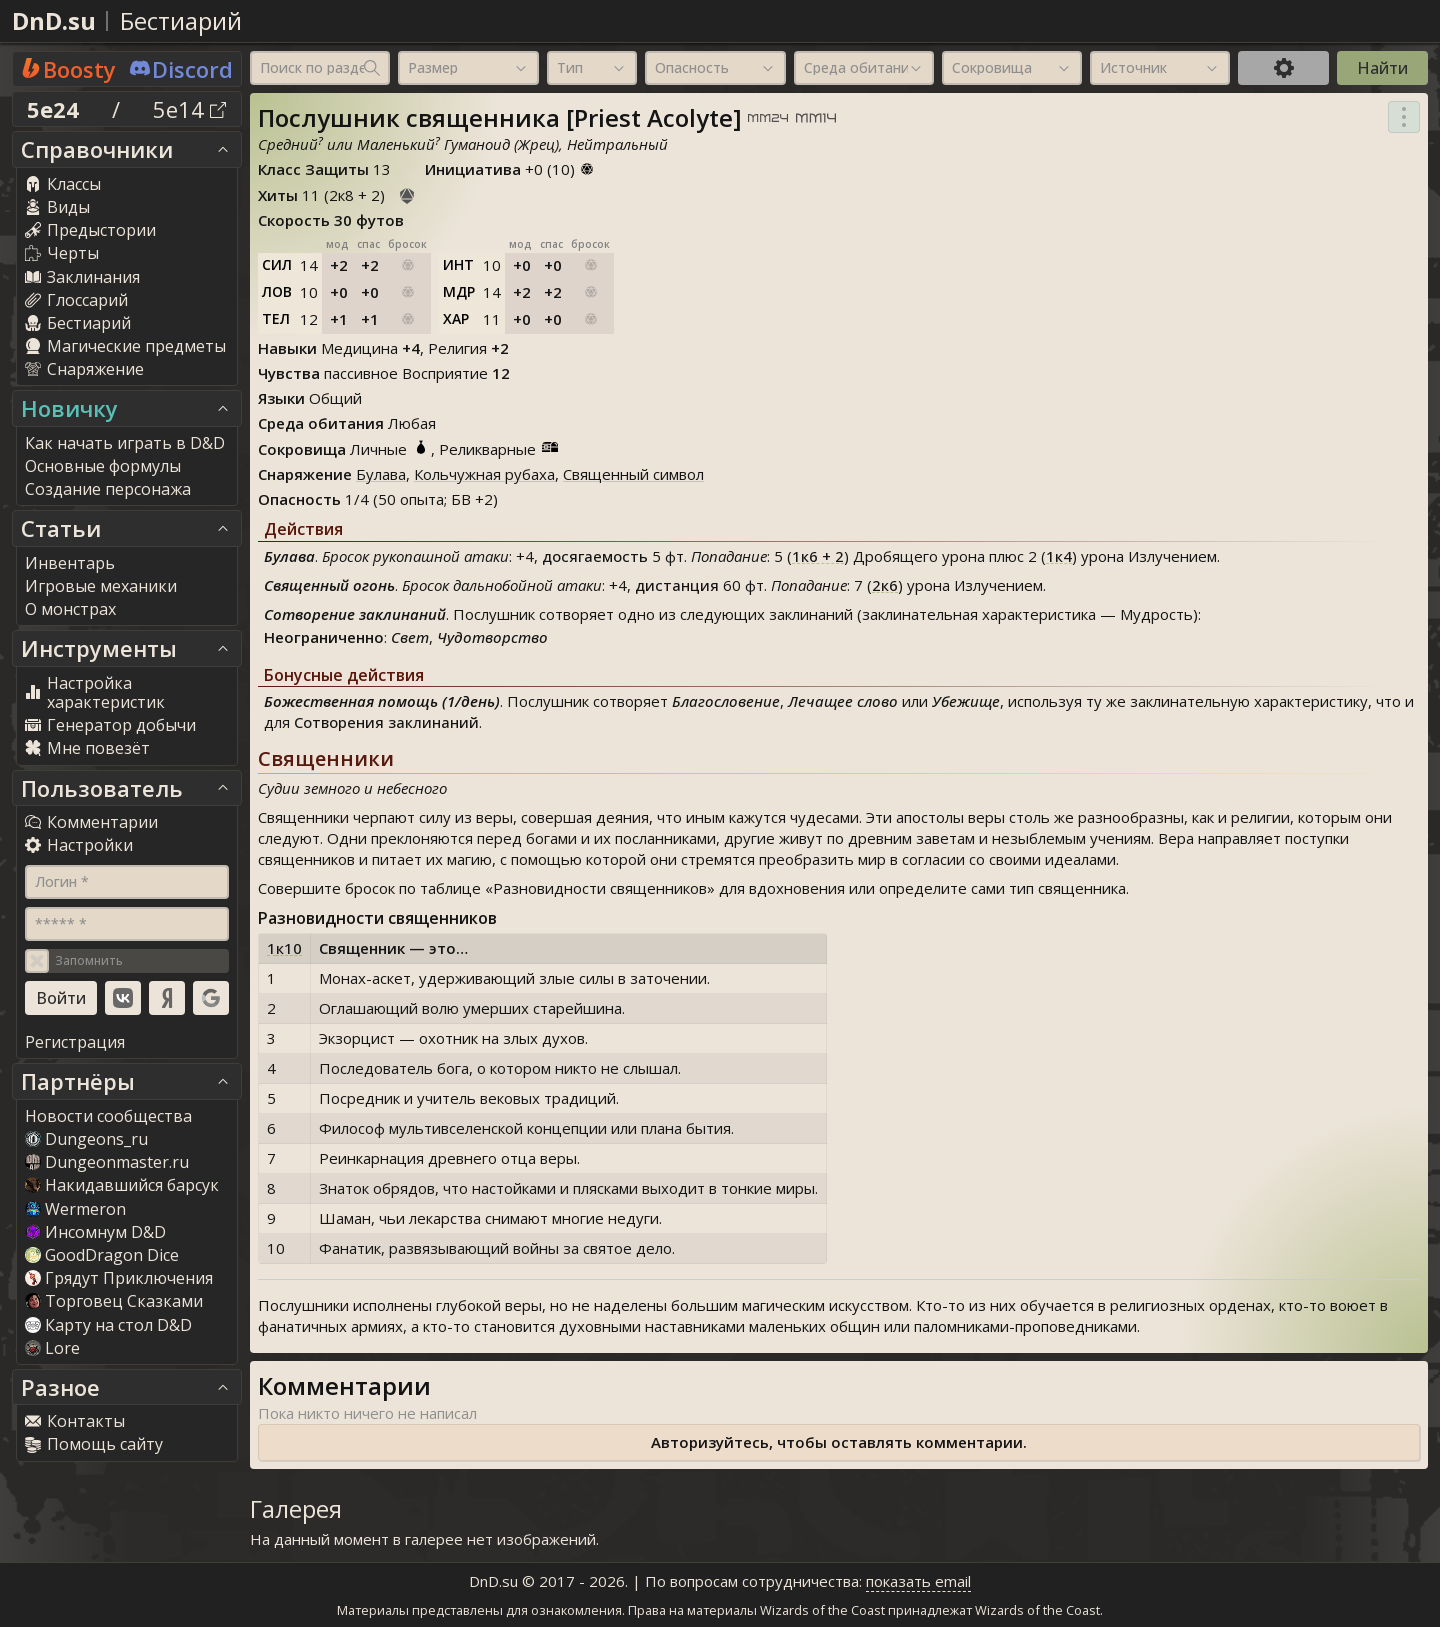 The width and height of the screenshot is (1440, 1627). Describe the element at coordinates (54, 20) in the screenshot. I see `DnD.su` at that location.